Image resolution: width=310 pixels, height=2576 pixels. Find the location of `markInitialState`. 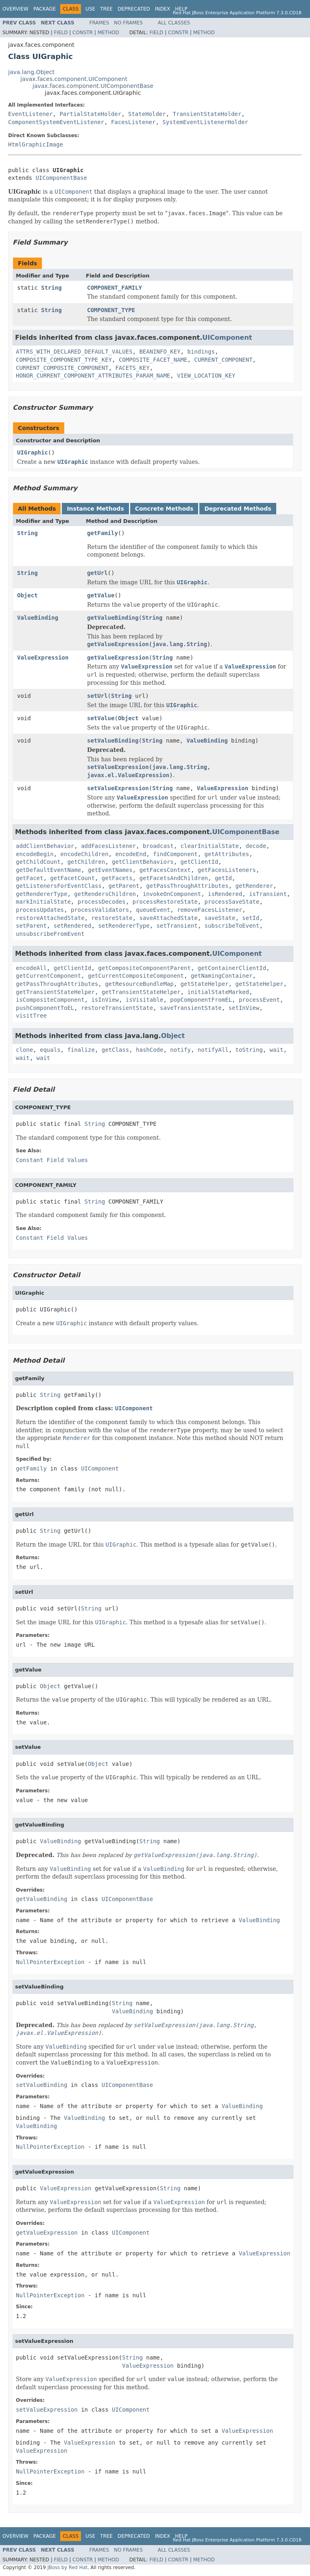

markInitialState is located at coordinates (43, 901).